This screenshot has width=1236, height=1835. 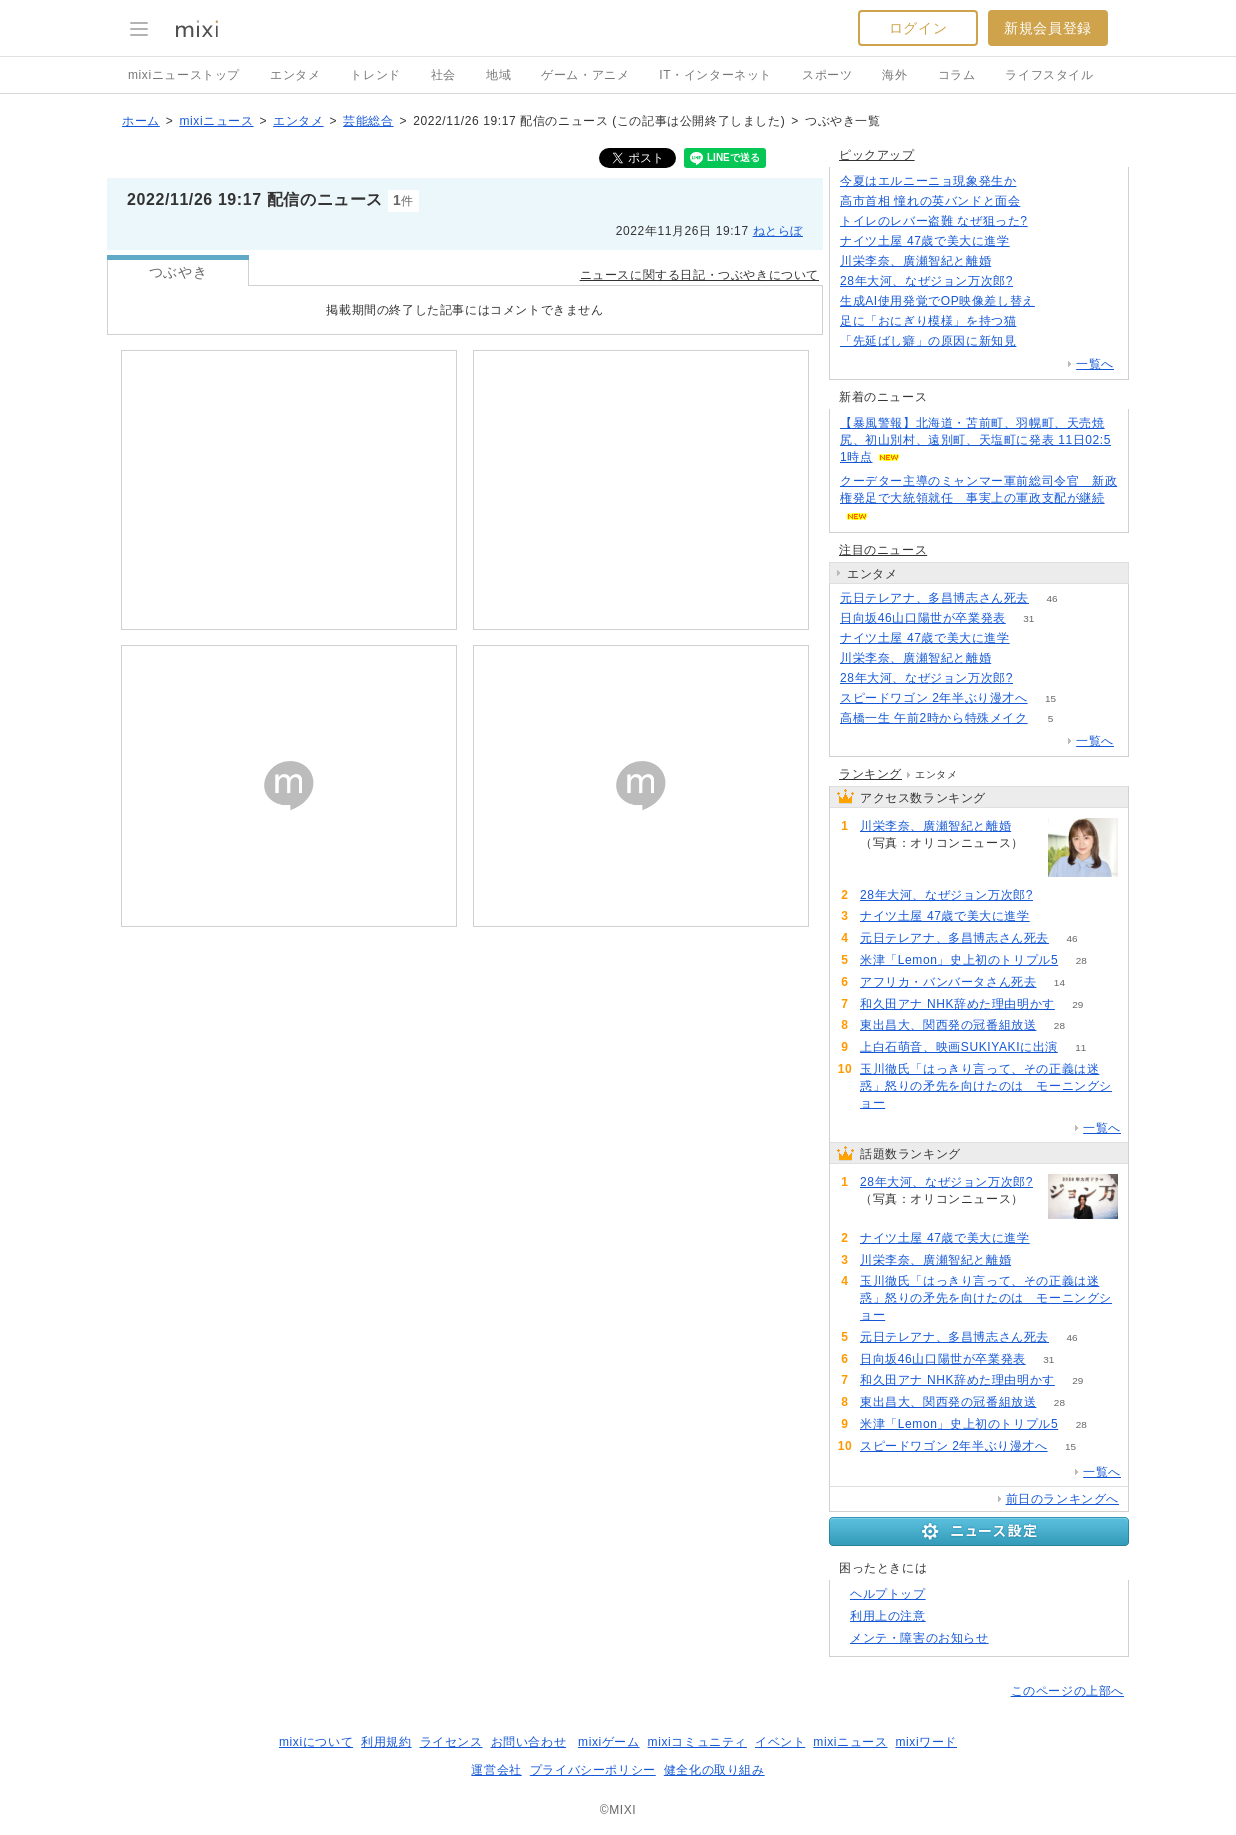 What do you see at coordinates (141, 121) in the screenshot?
I see `ホーム` at bounding box center [141, 121].